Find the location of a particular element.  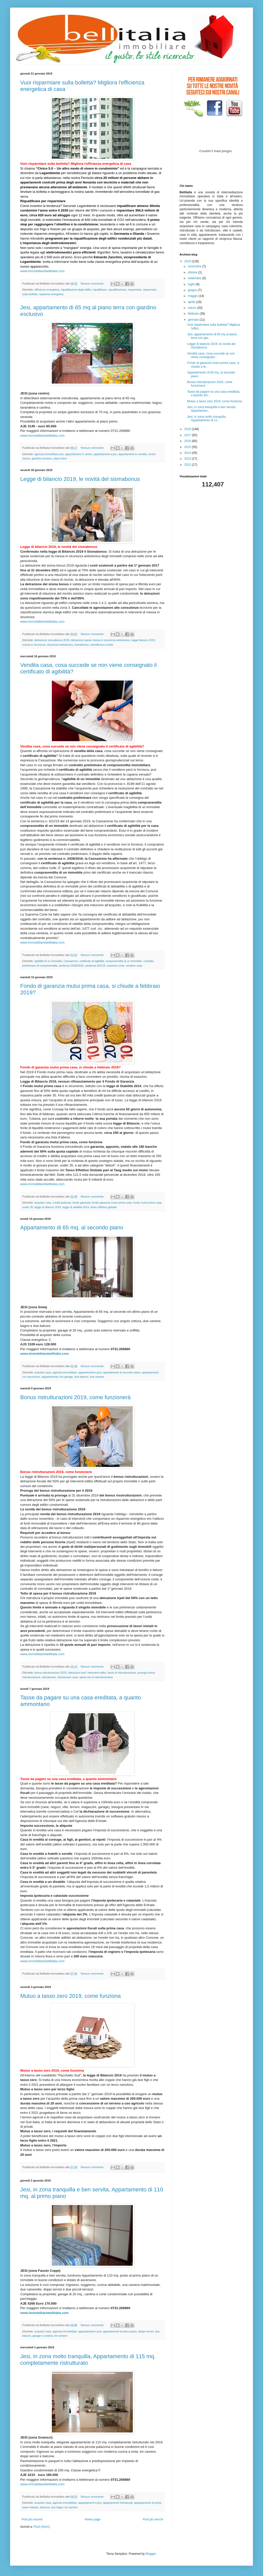

2019 is located at coordinates (188, 261).